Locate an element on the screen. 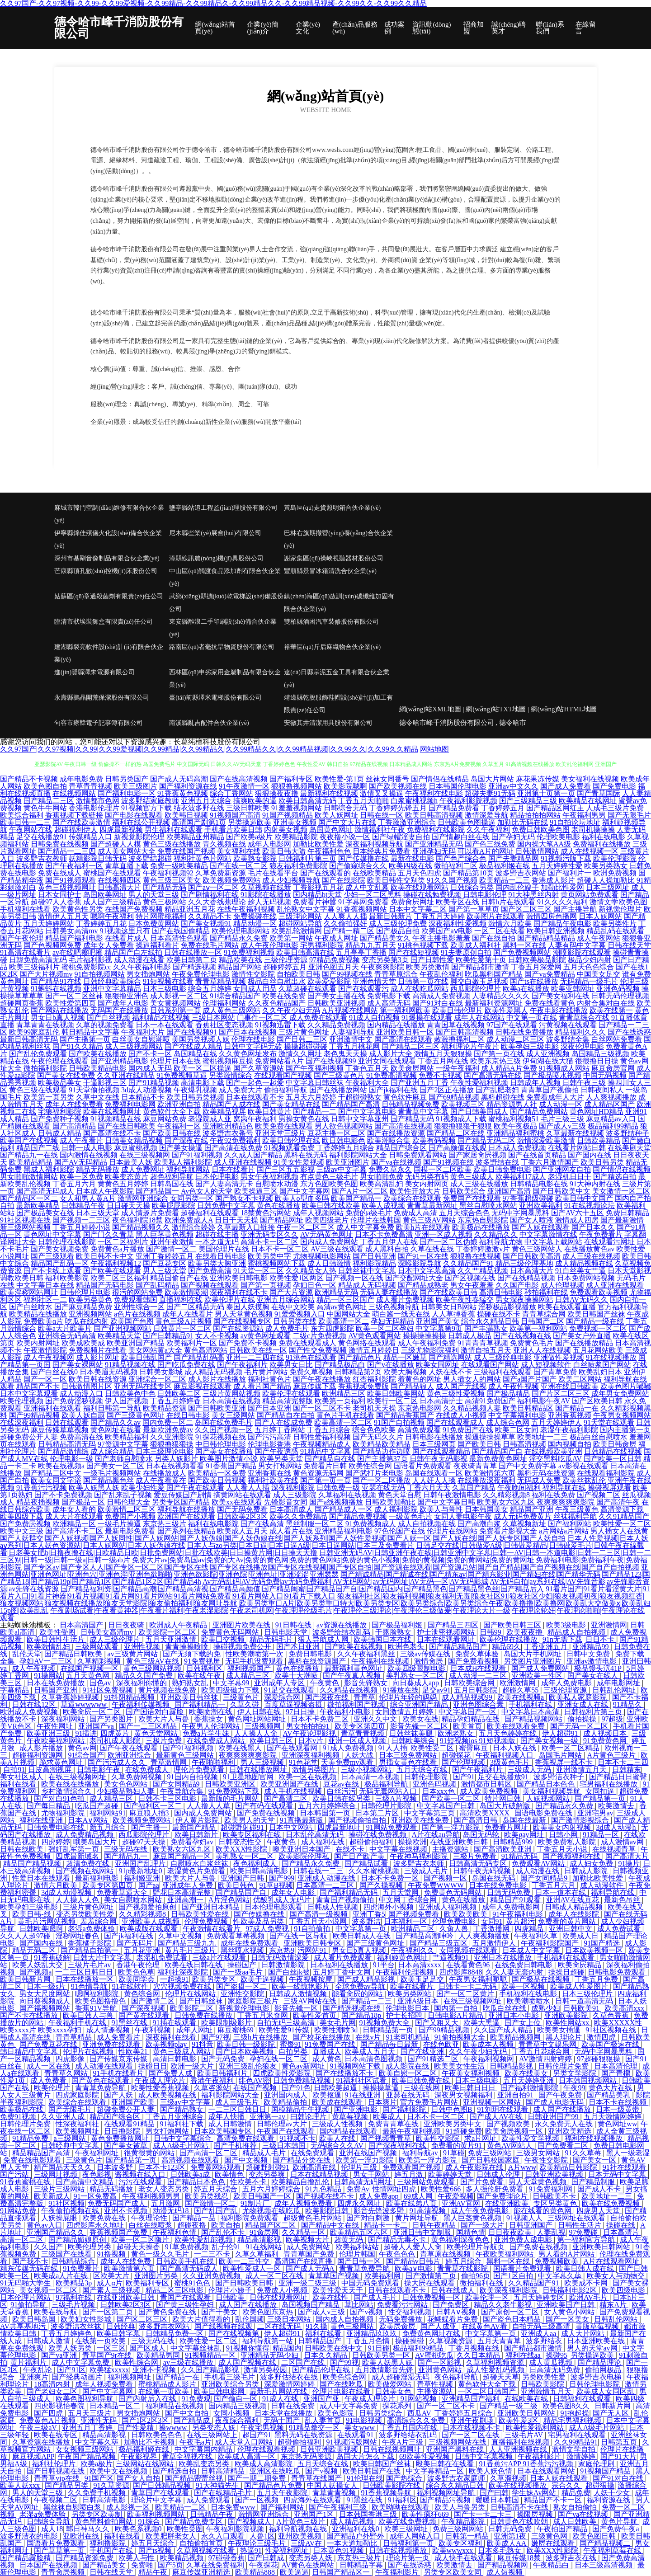 This screenshot has height=2576, width=651. 欧美日韩色 is located at coordinates (237, 1885).